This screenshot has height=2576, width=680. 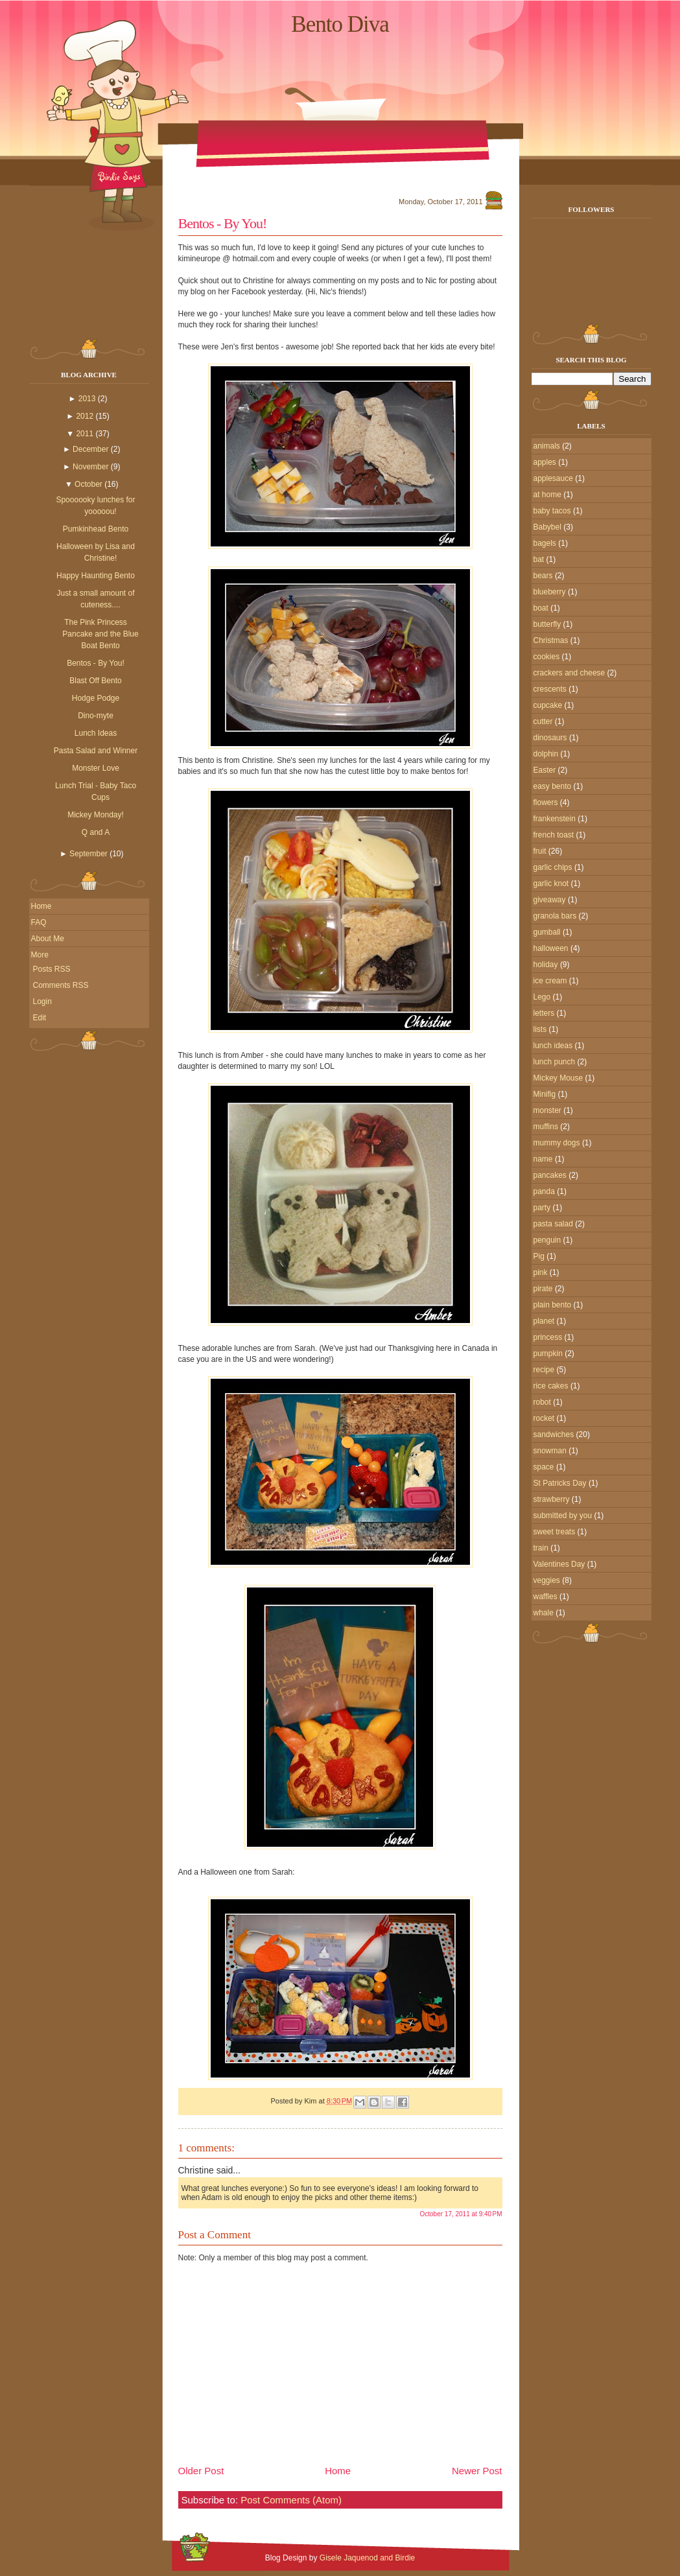 I want to click on Pasta Salad and Winner, so click(x=95, y=750).